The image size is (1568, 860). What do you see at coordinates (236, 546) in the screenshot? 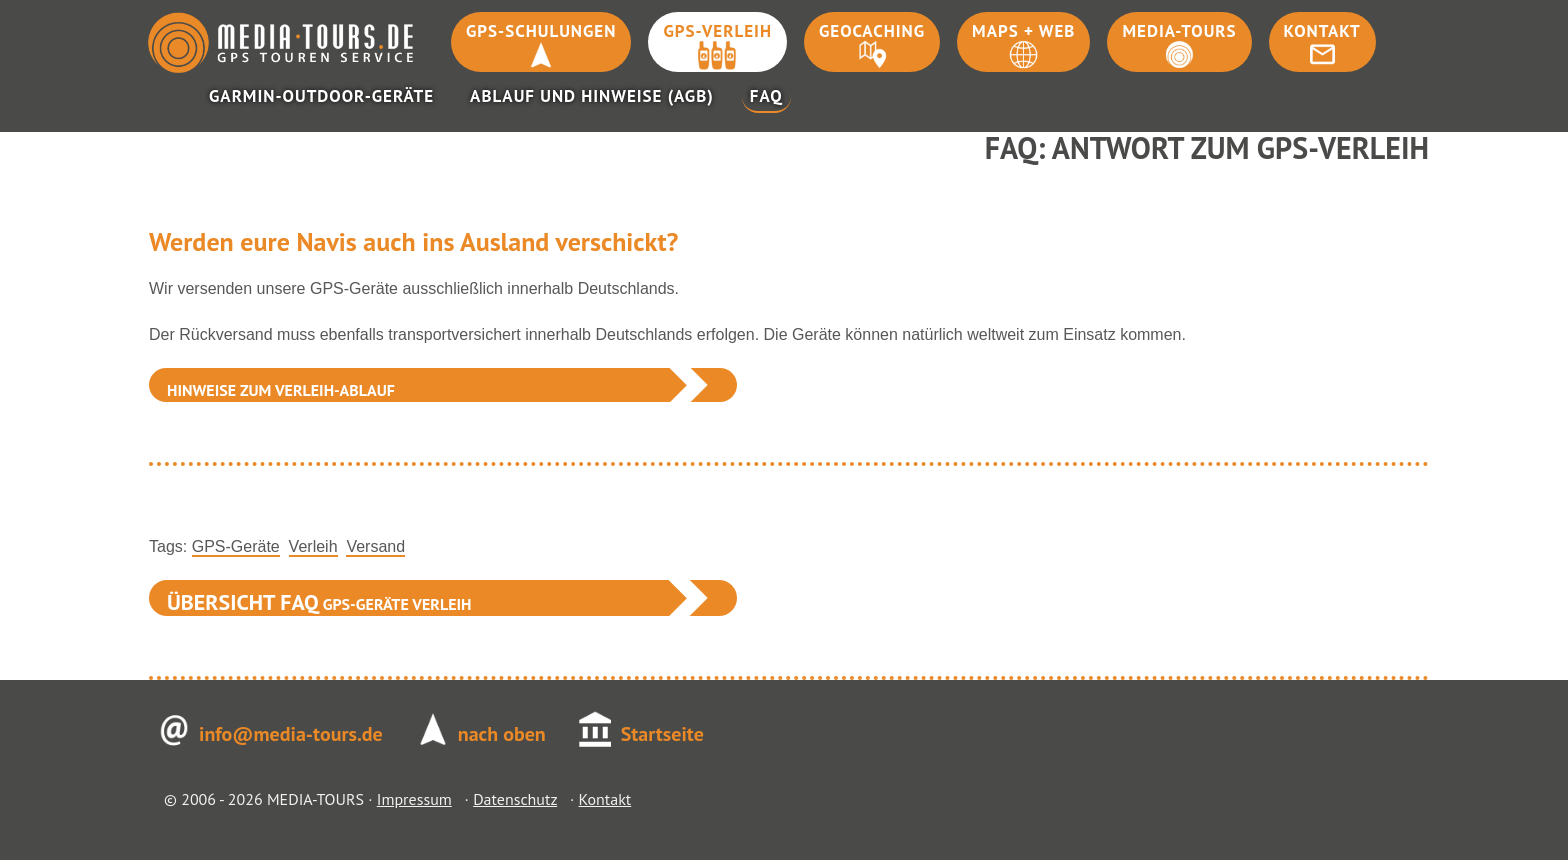
I see `GPS-Geräte` at bounding box center [236, 546].